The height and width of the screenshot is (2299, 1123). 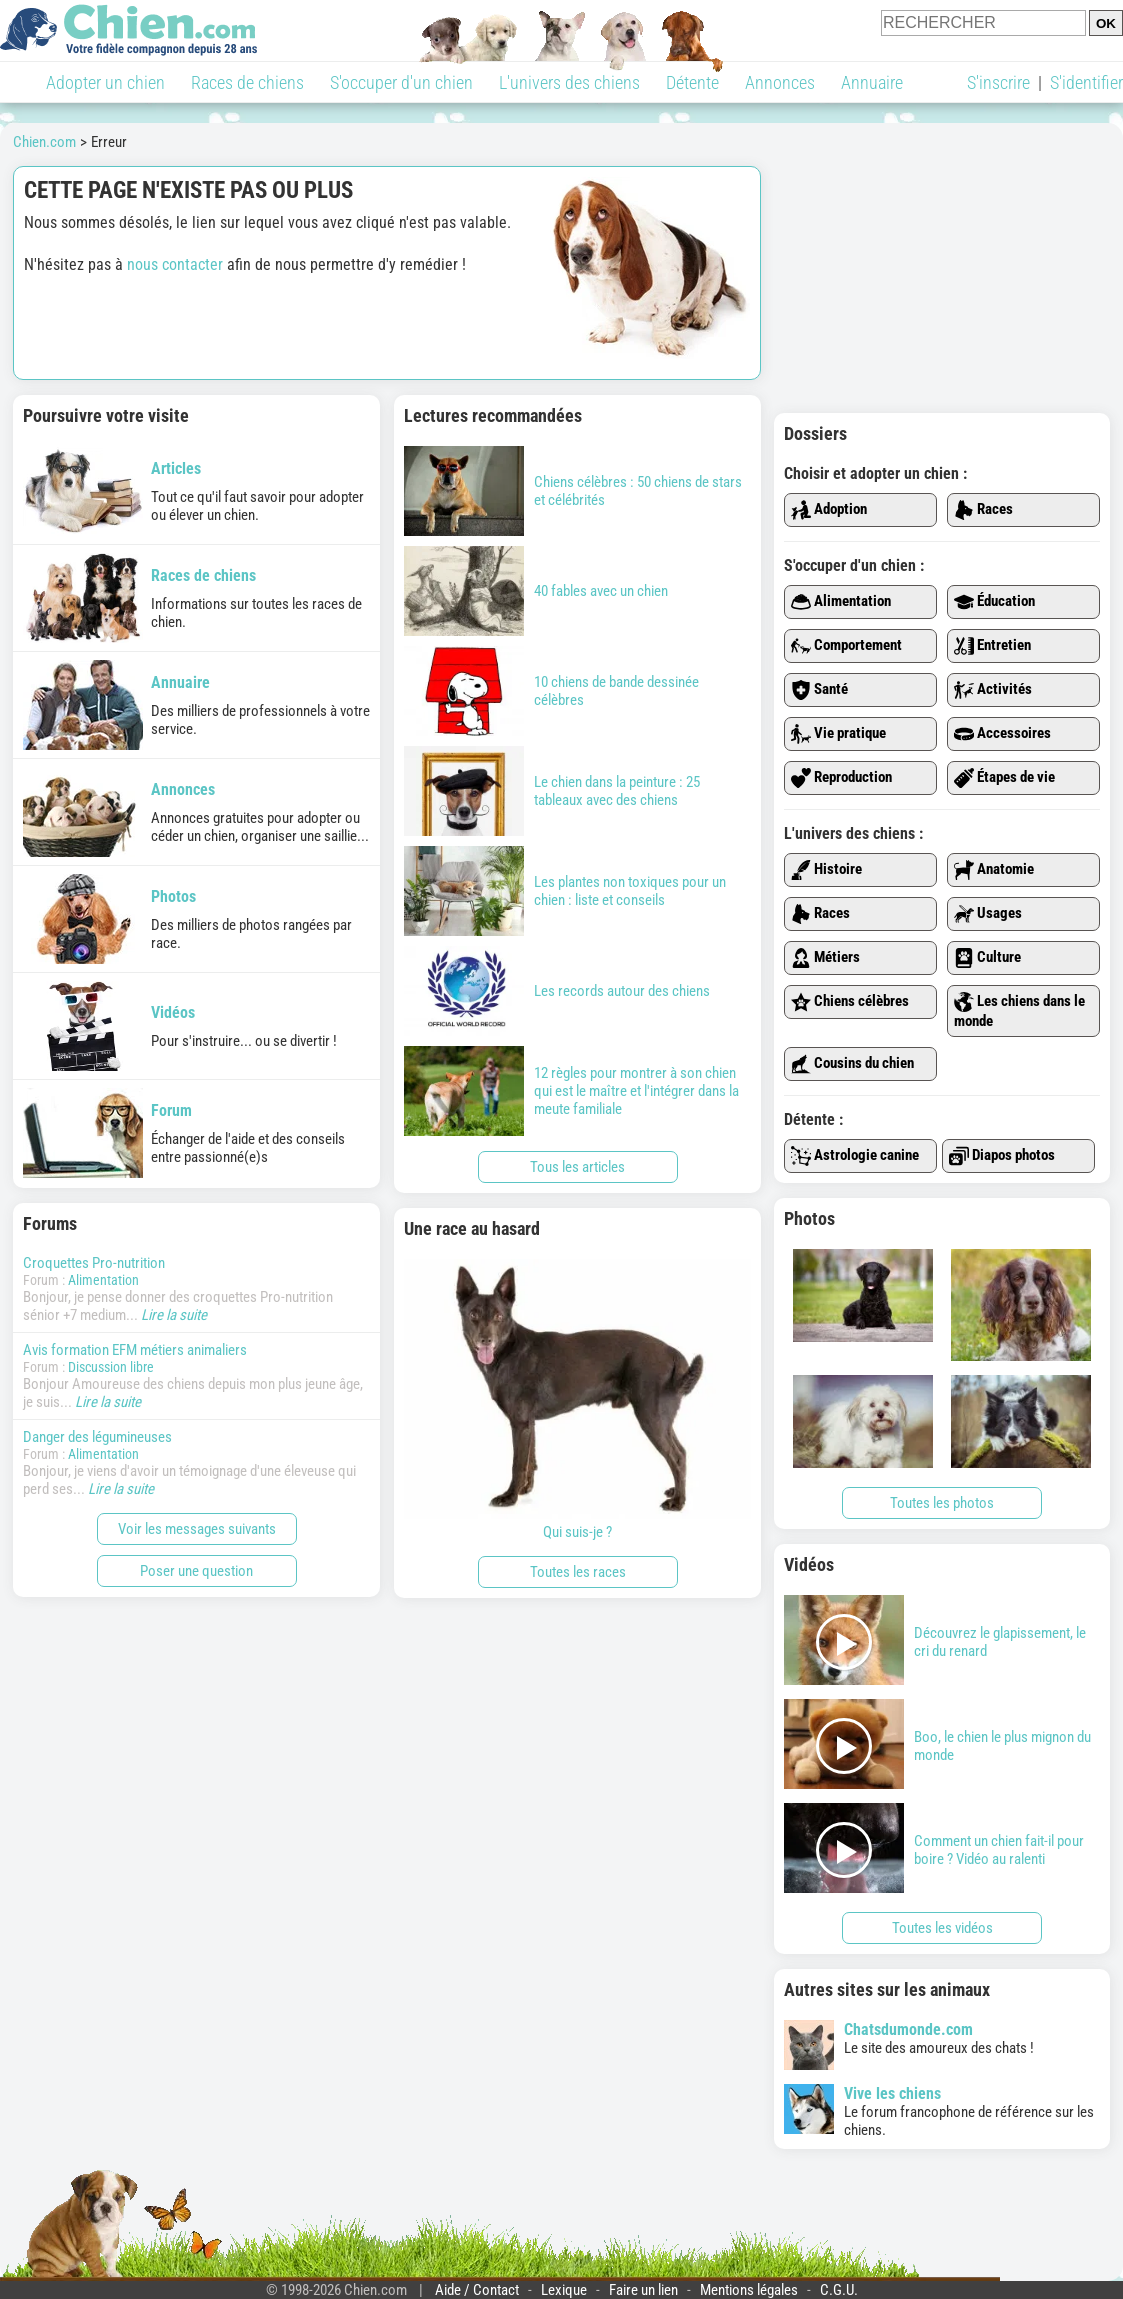 What do you see at coordinates (838, 734) in the screenshot?
I see `Vie pratique` at bounding box center [838, 734].